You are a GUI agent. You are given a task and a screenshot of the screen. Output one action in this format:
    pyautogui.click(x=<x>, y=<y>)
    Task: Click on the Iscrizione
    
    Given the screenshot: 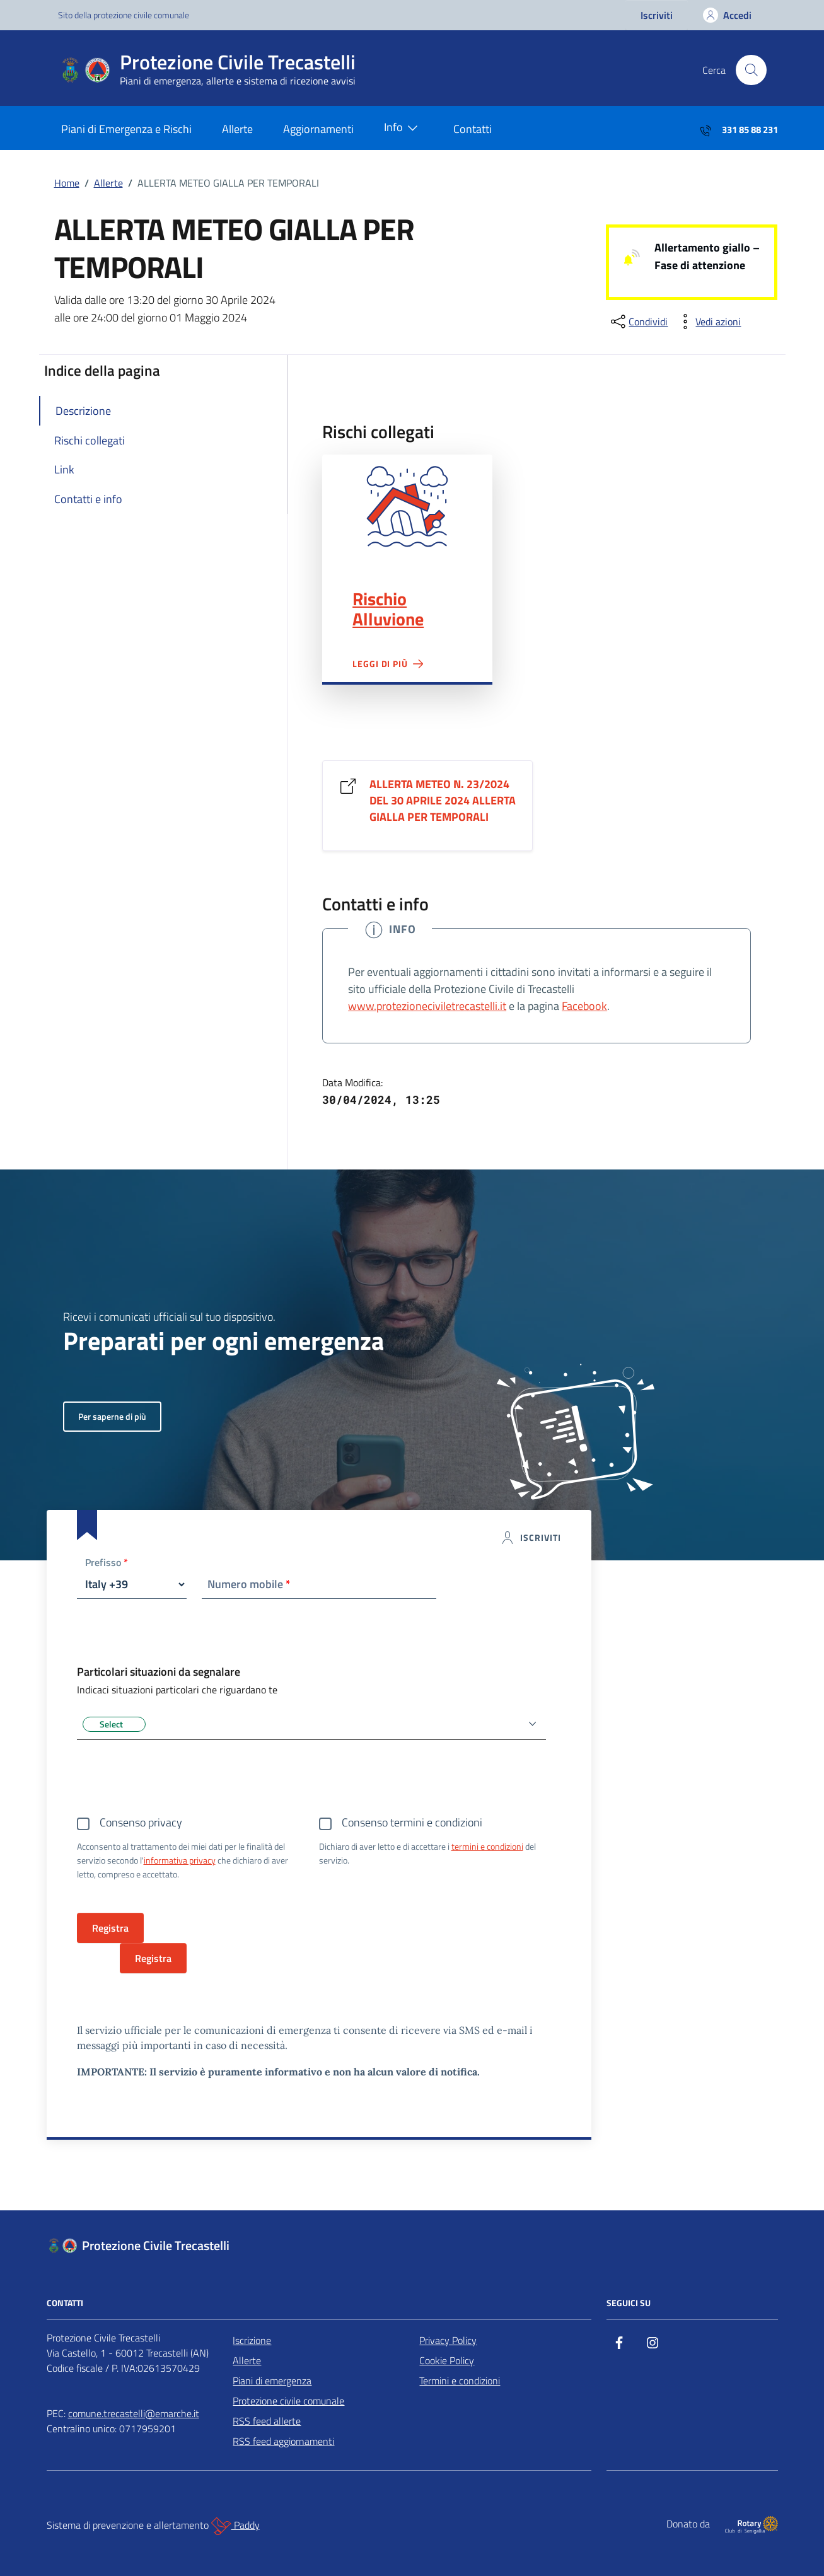 What is the action you would take?
    pyautogui.click(x=252, y=2340)
    